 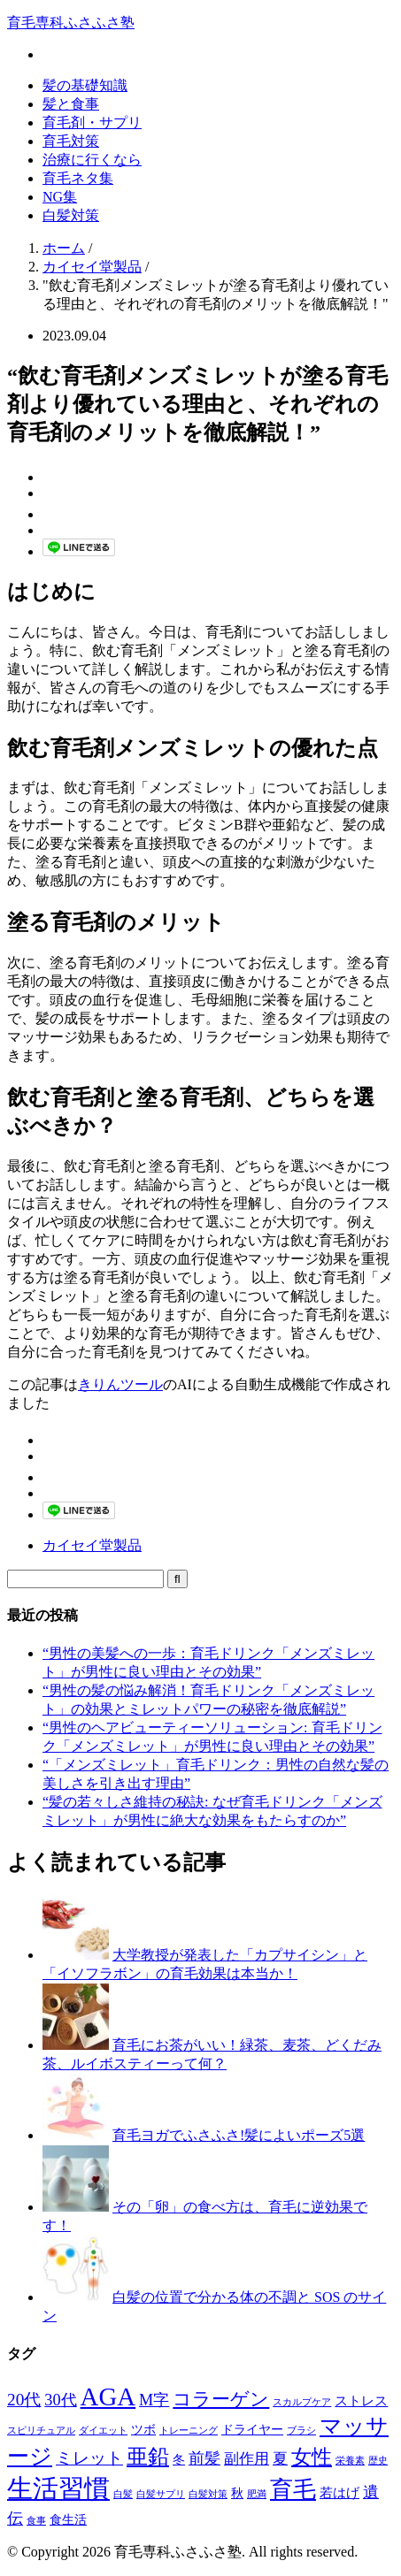 I want to click on 育毛専科ふさふさ塾, so click(x=71, y=22).